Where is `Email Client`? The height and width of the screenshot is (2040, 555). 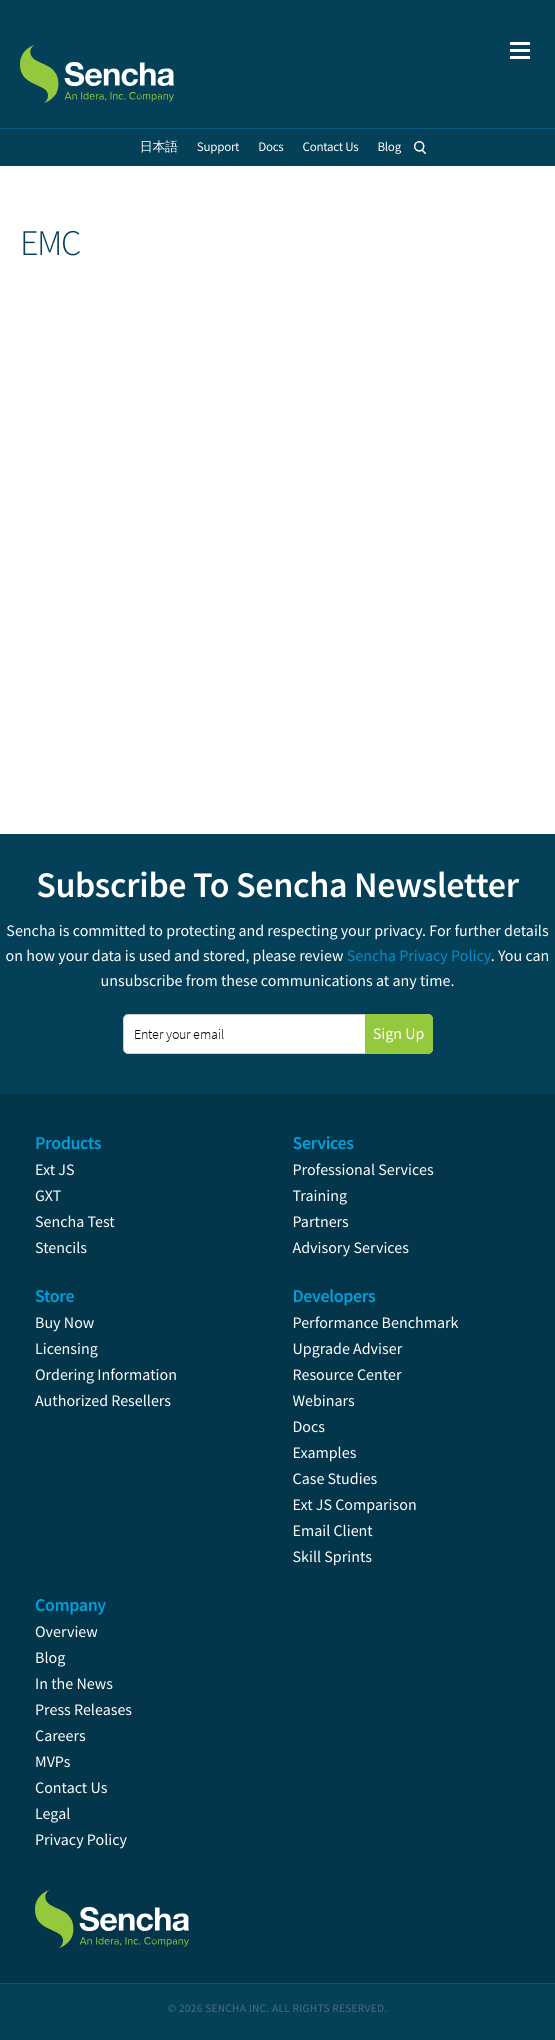 Email Client is located at coordinates (333, 1531).